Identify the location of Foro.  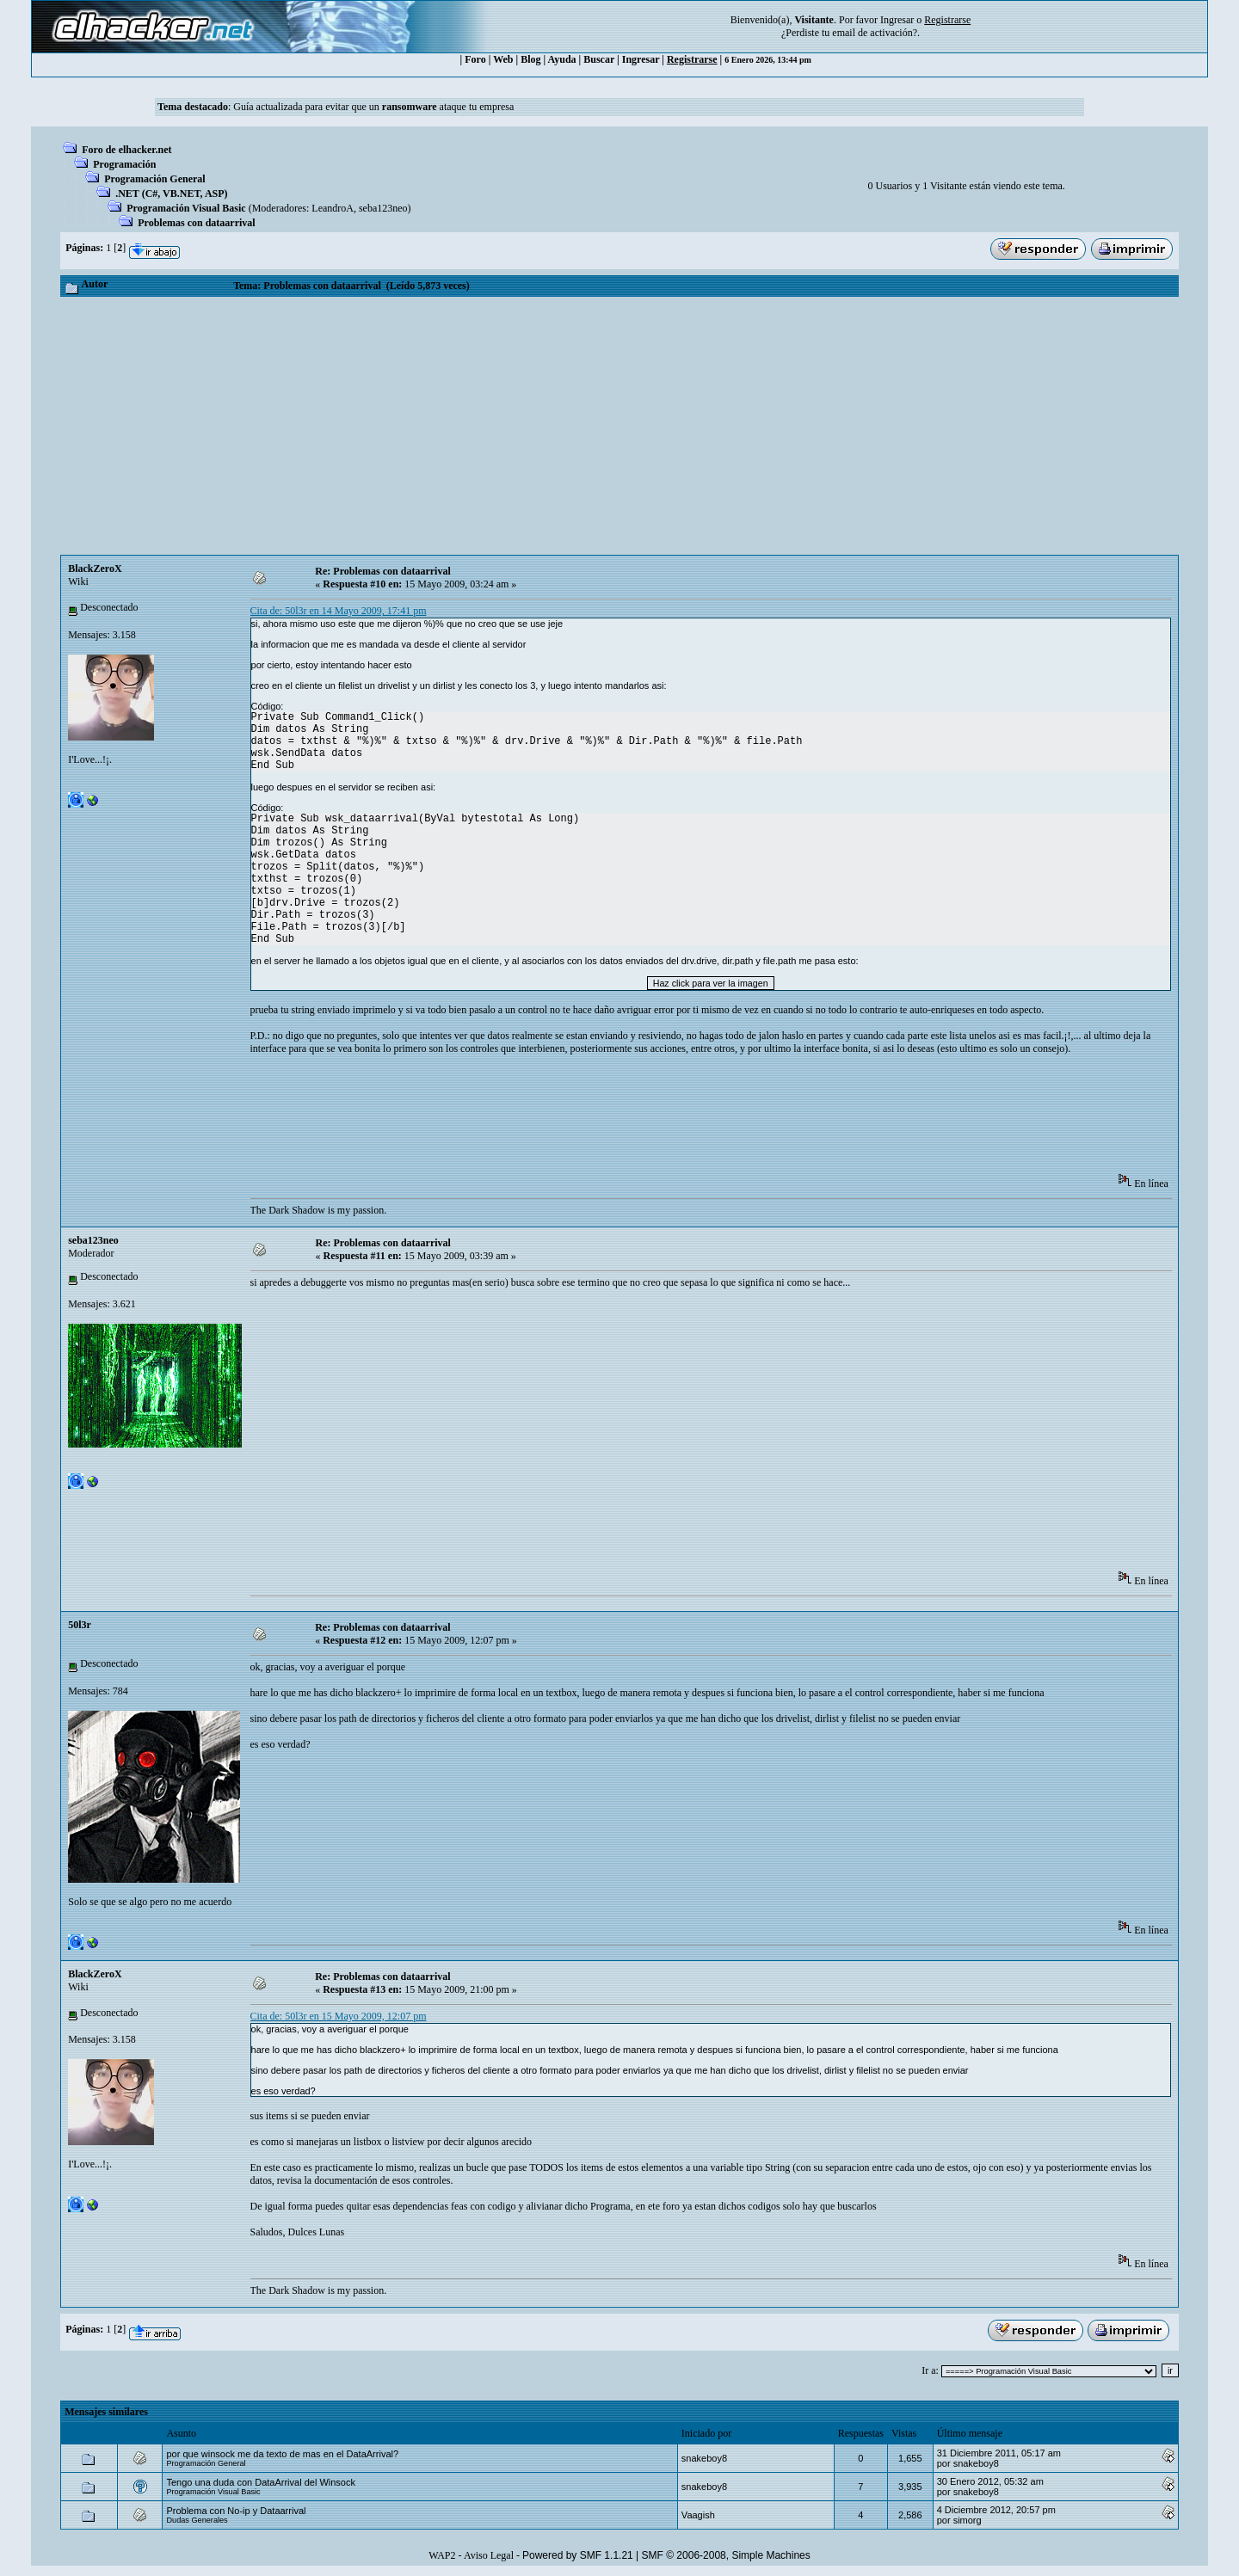
(475, 59).